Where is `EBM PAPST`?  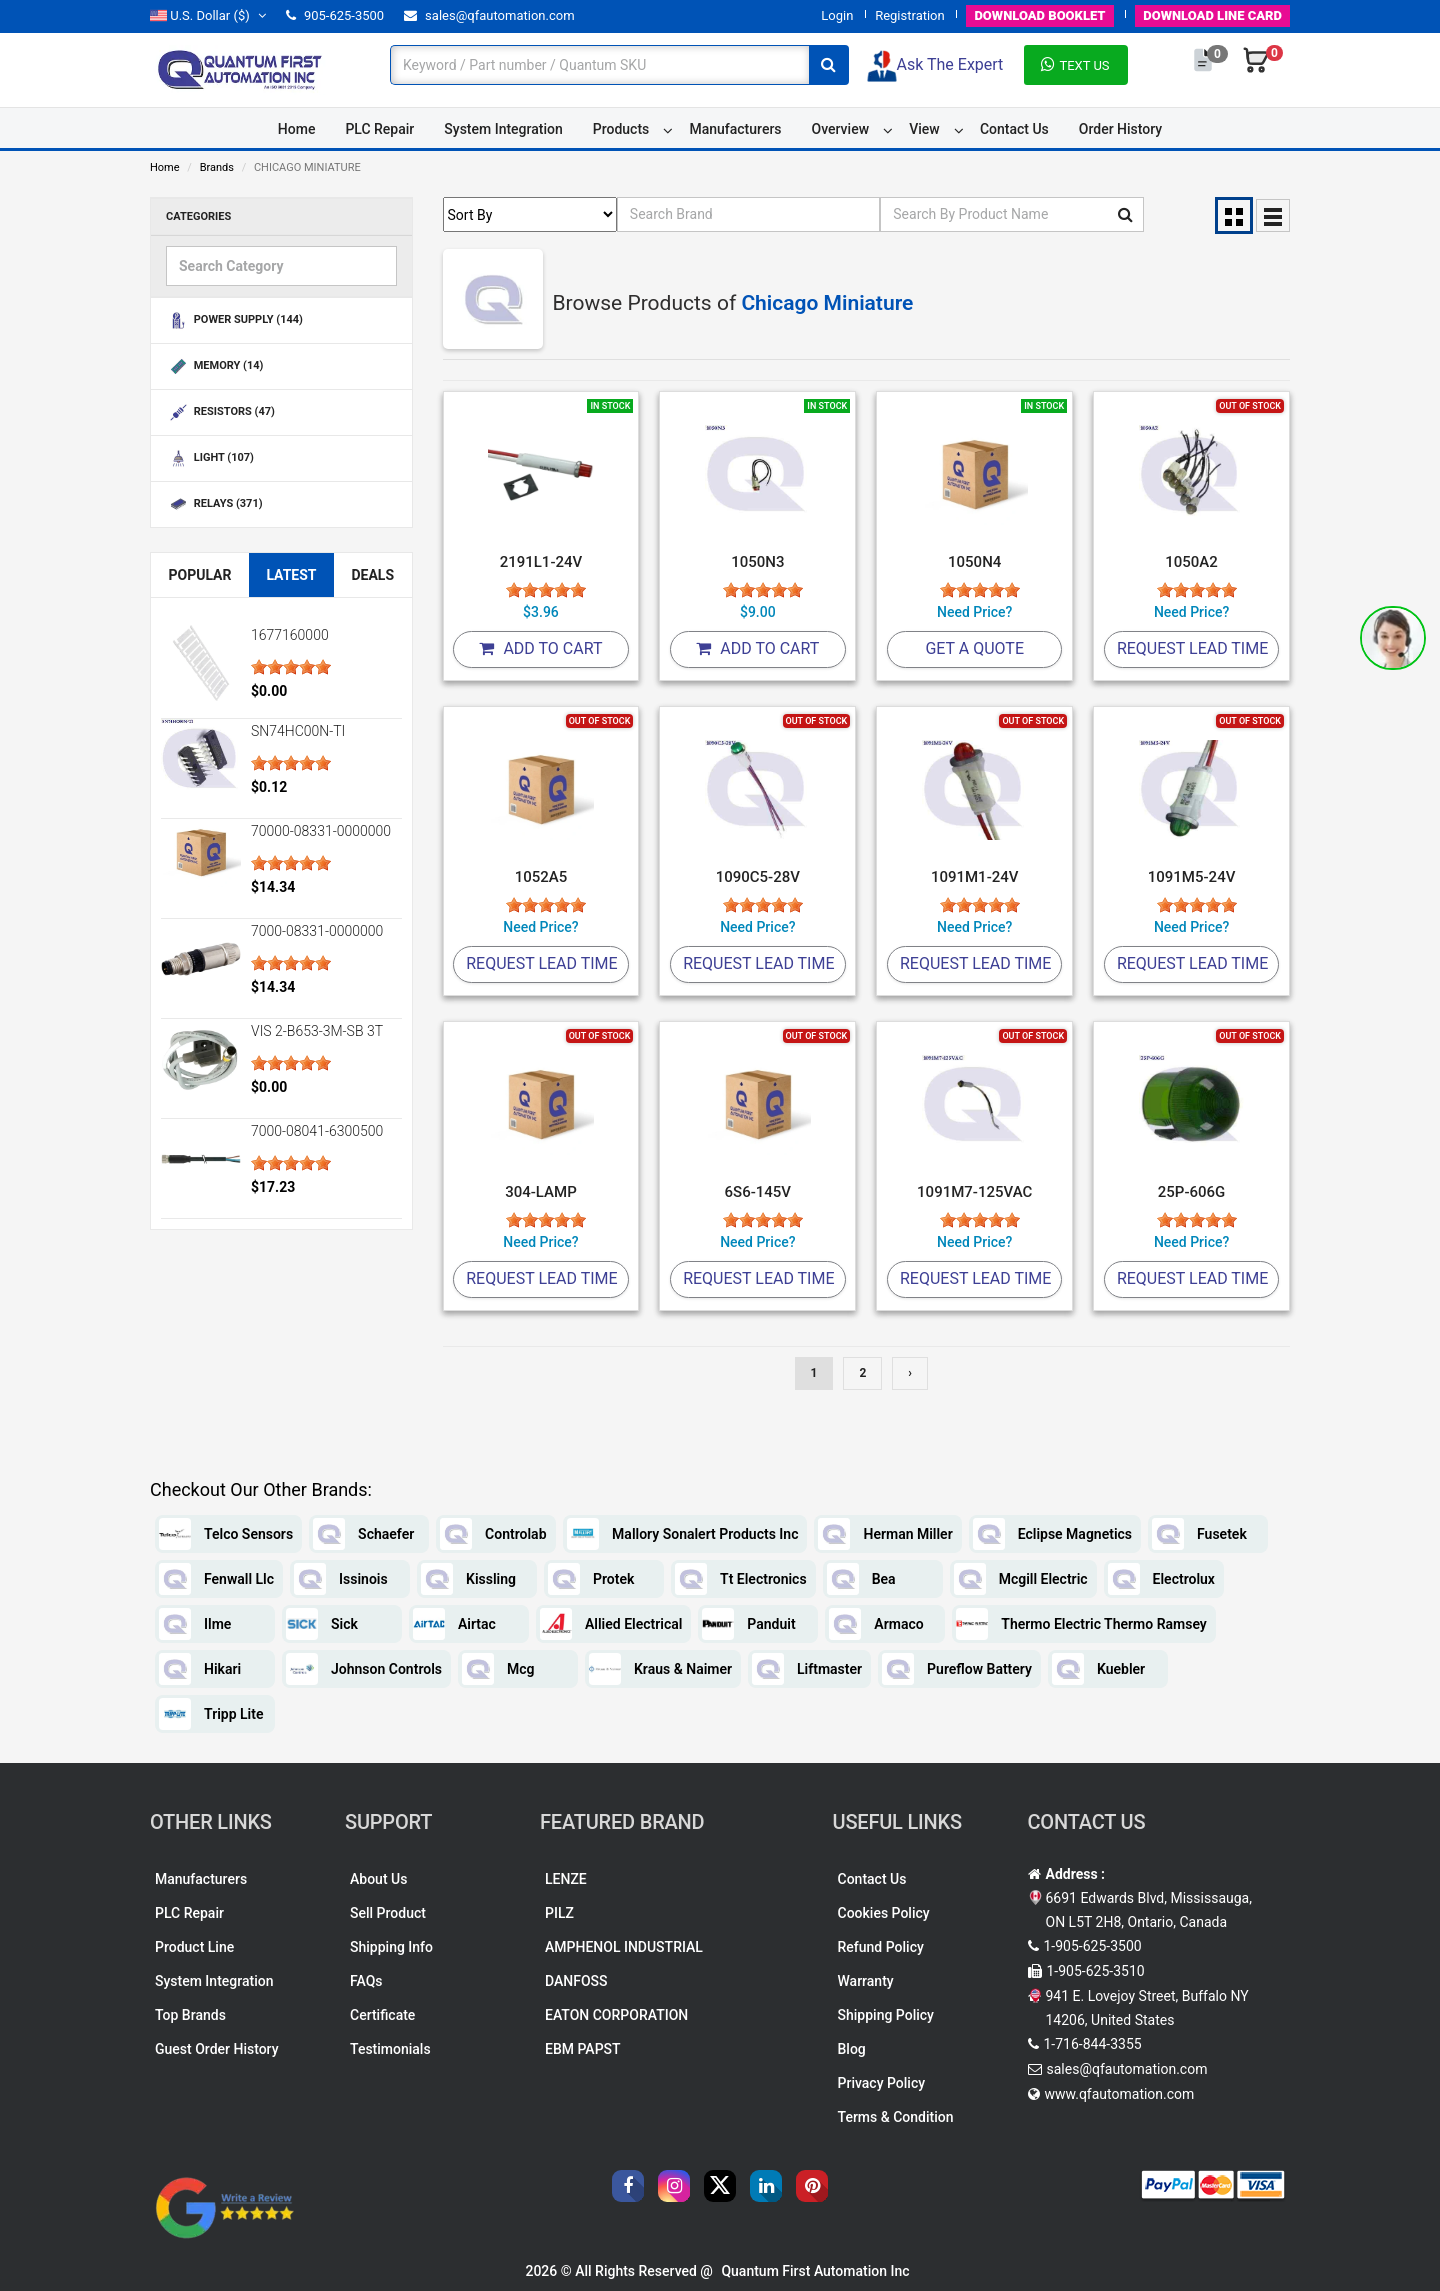
EBM PAPST is located at coordinates (583, 2049).